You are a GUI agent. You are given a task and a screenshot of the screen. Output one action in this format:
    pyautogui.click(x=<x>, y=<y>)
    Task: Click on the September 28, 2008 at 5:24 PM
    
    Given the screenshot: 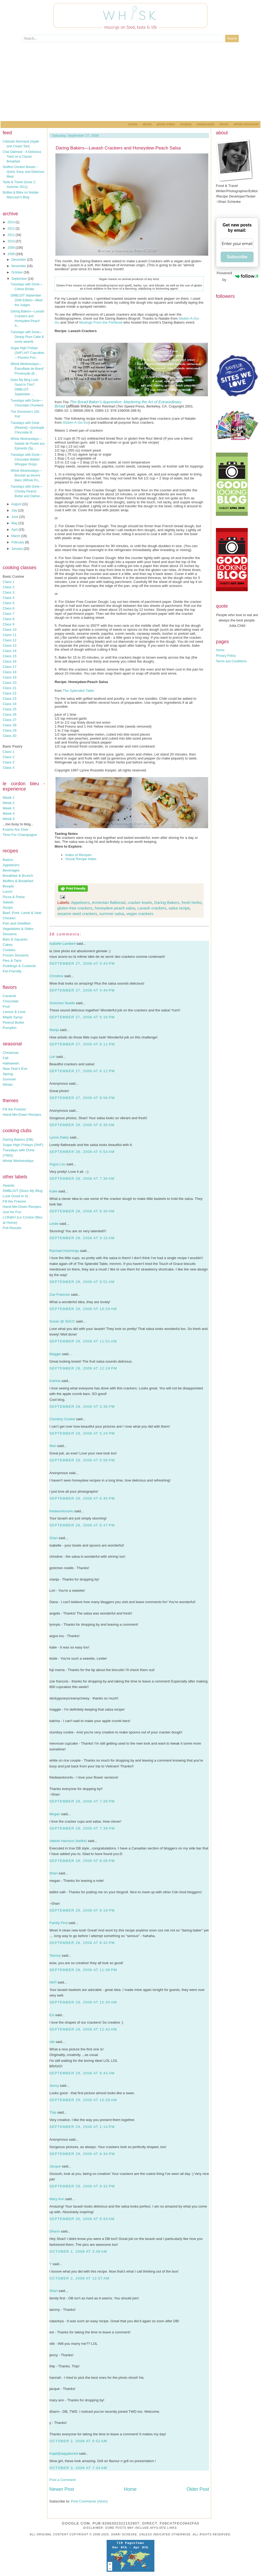 What is the action you would take?
    pyautogui.click(x=82, y=1433)
    